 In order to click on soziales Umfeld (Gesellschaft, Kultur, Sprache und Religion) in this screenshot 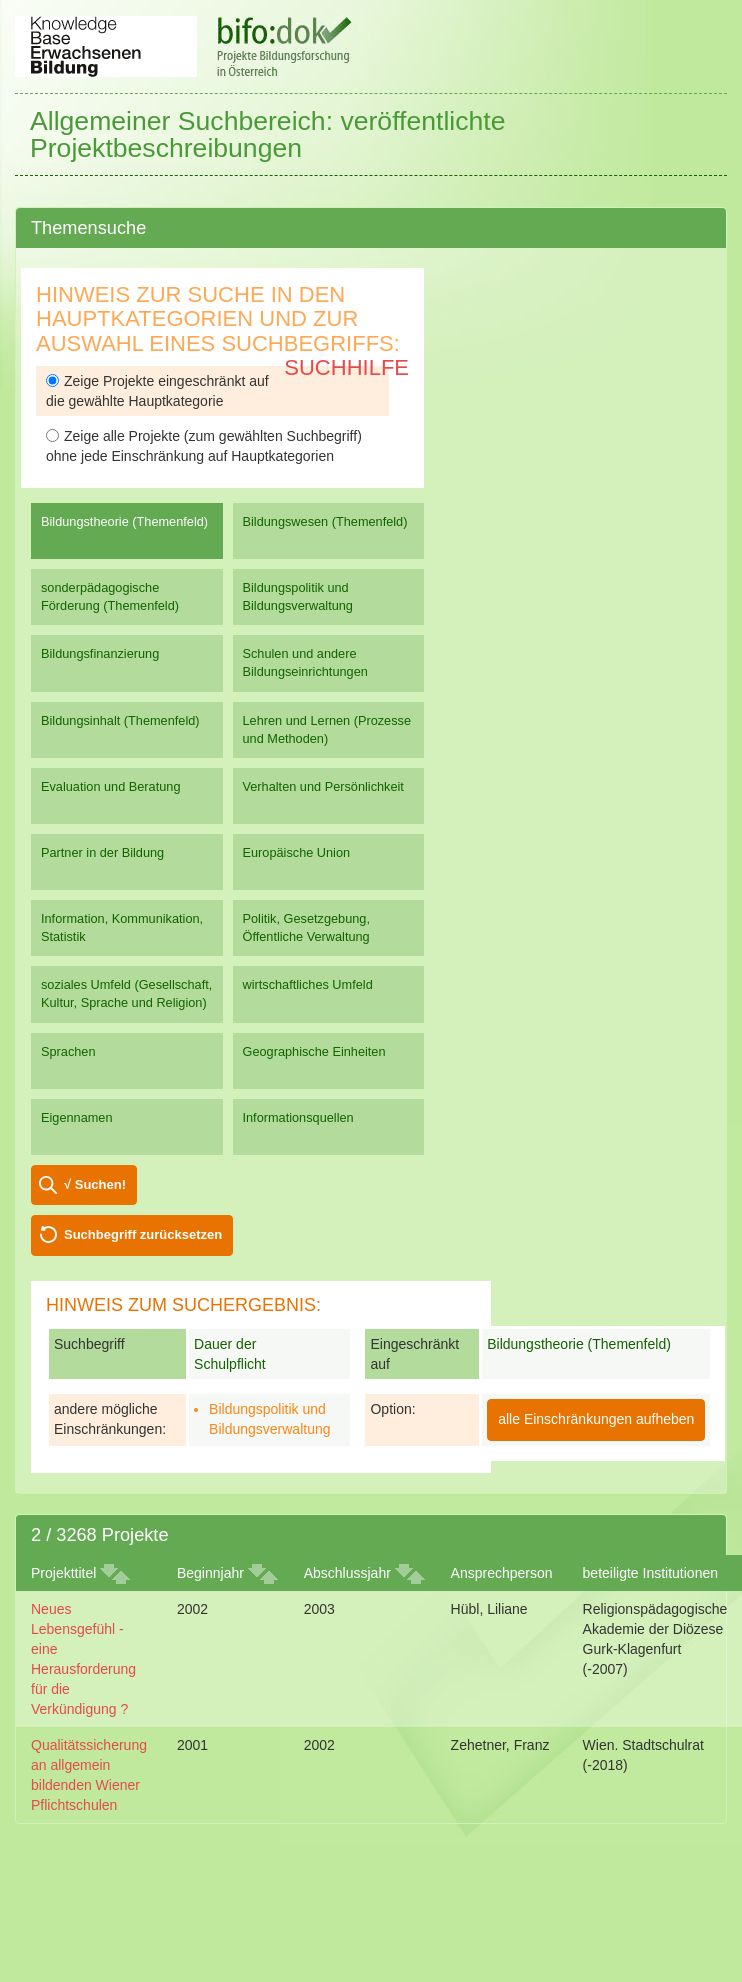, I will do `click(126, 993)`.